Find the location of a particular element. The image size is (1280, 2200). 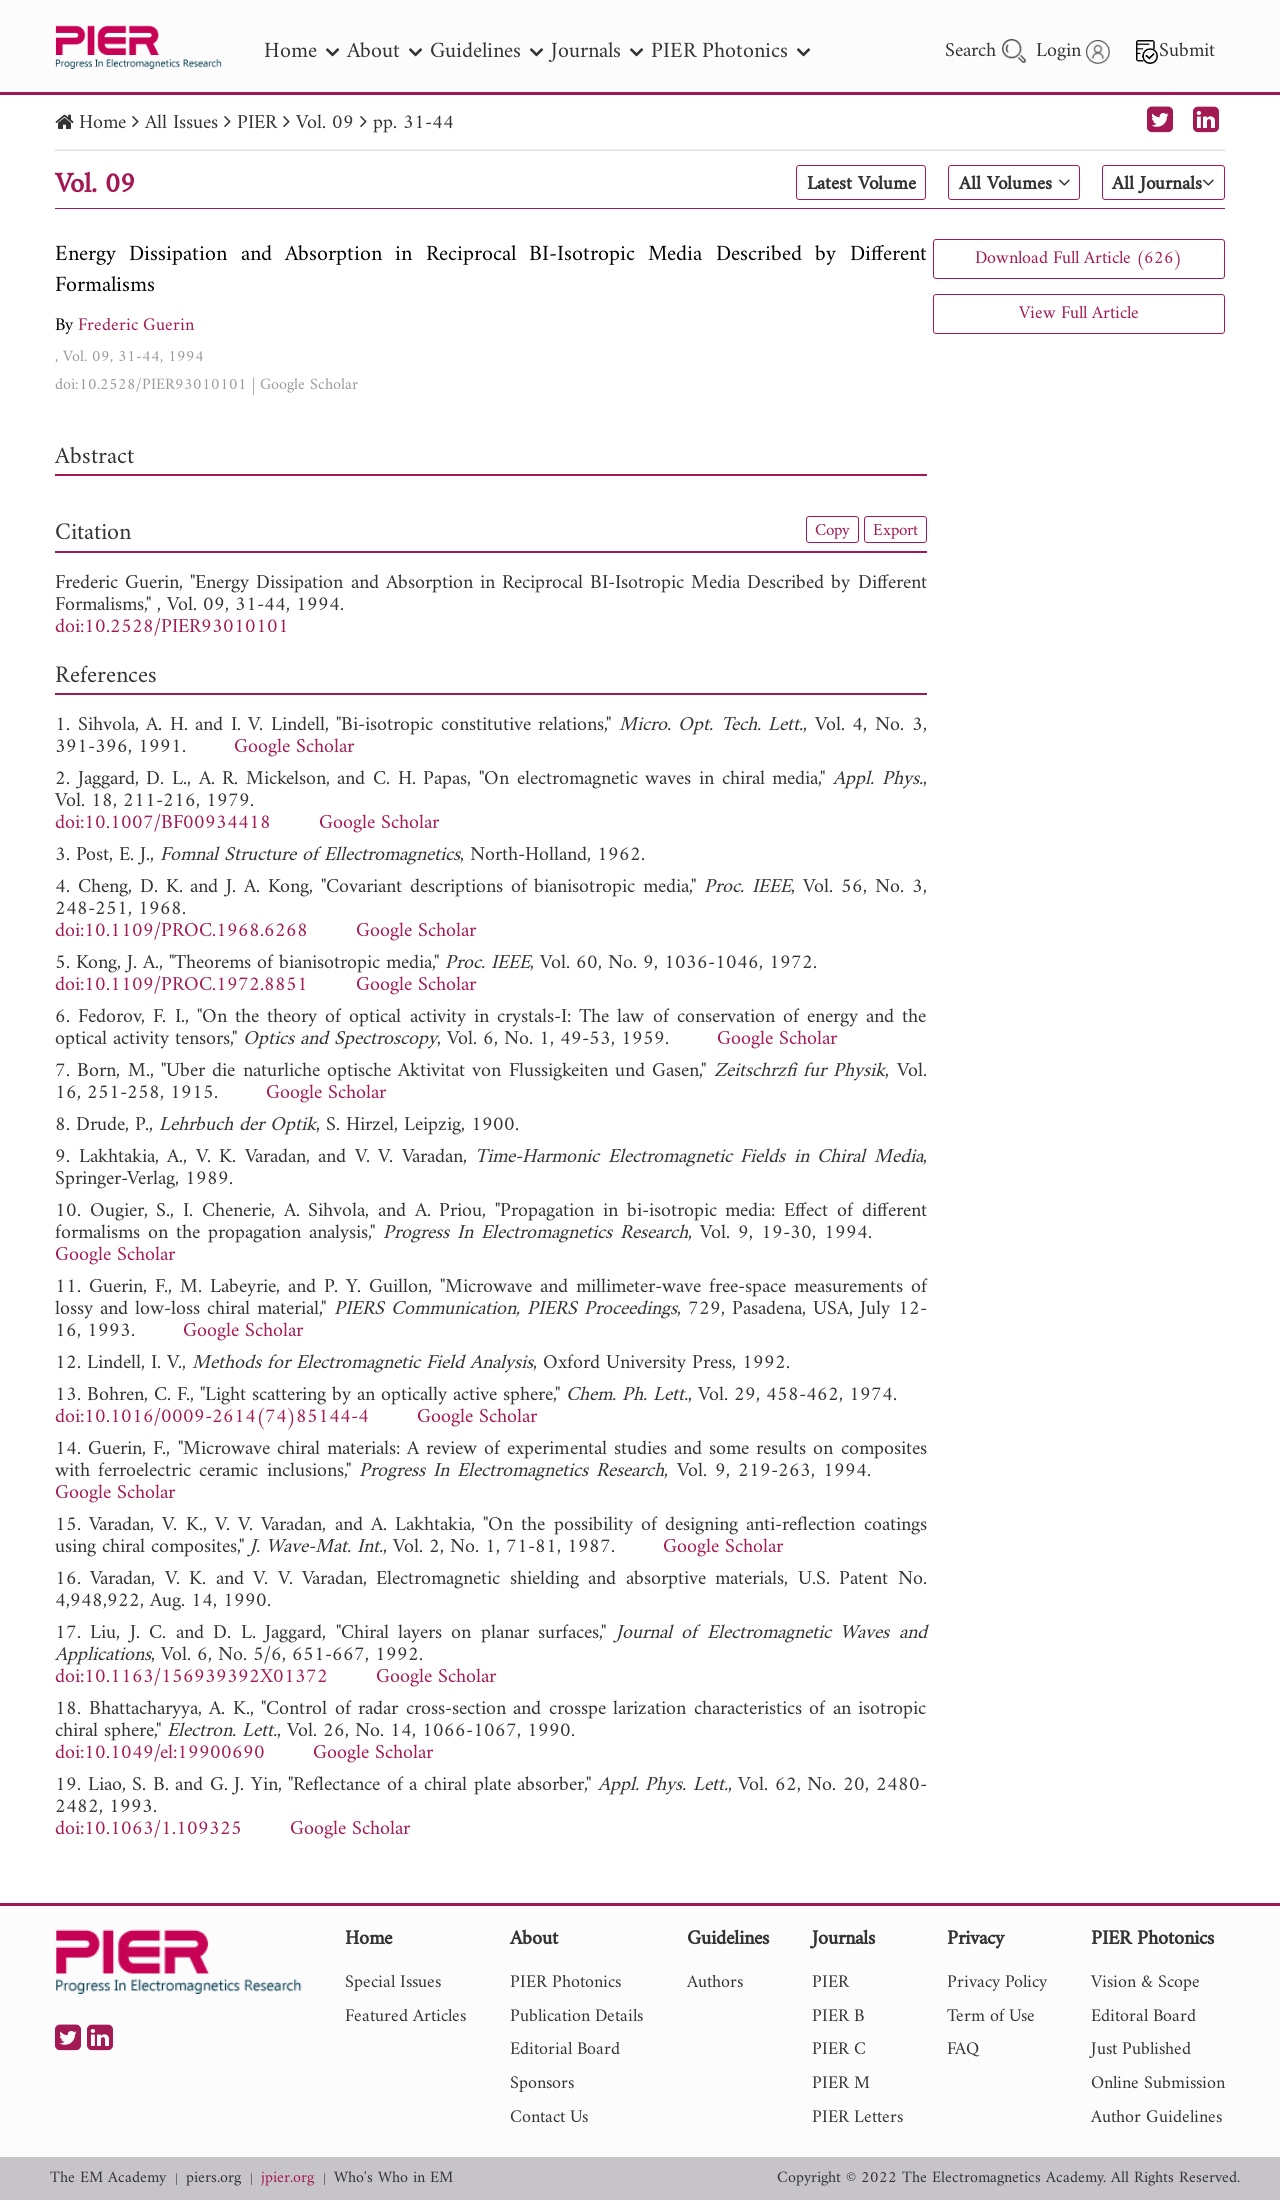

doi:10.1063/1.109325 is located at coordinates (148, 1829).